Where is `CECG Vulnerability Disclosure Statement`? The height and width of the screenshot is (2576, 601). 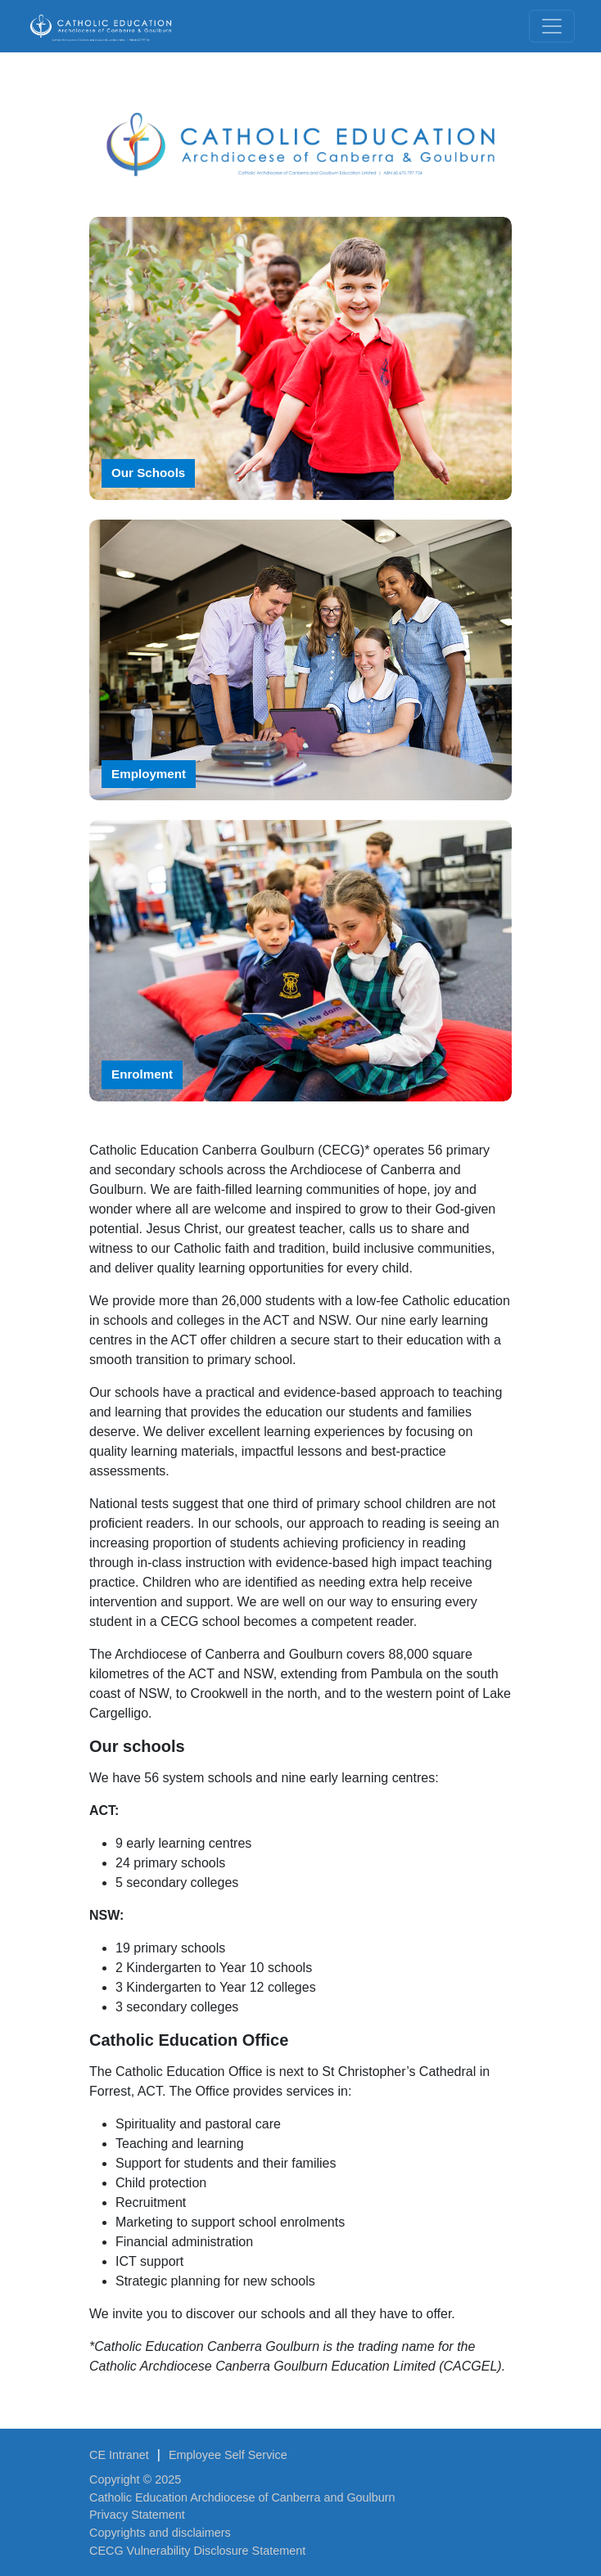
CECG Vulnerability Disclosure Statement is located at coordinates (197, 2550).